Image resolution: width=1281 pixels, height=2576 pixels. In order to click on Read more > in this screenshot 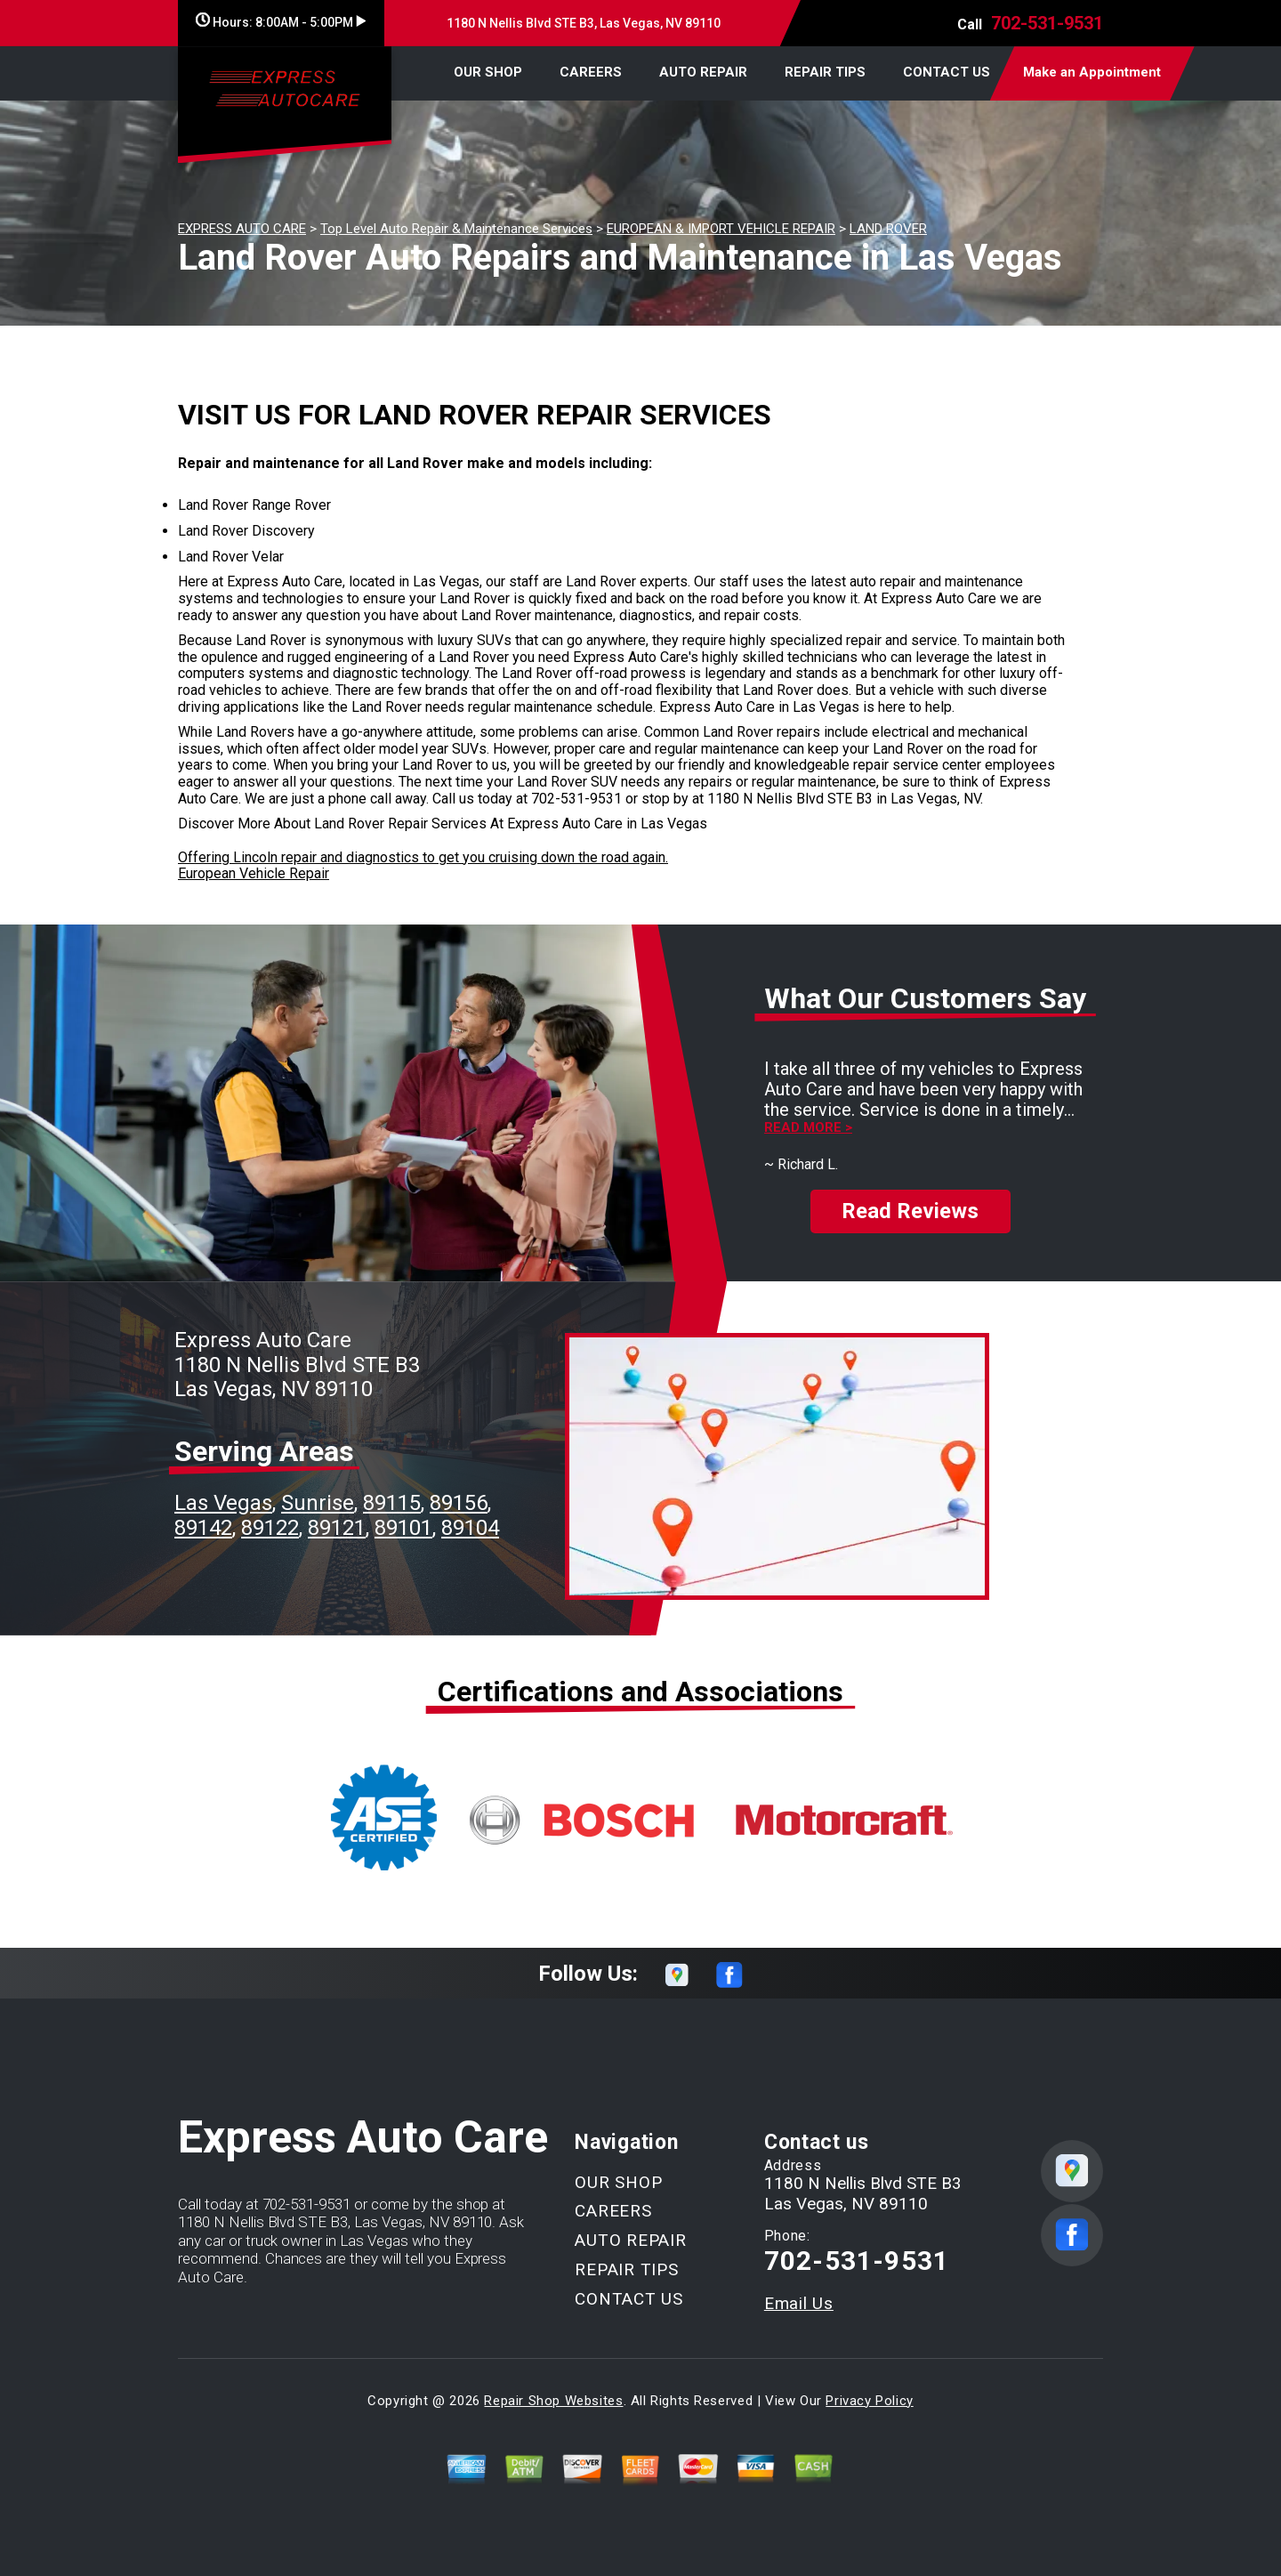, I will do `click(808, 1127)`.